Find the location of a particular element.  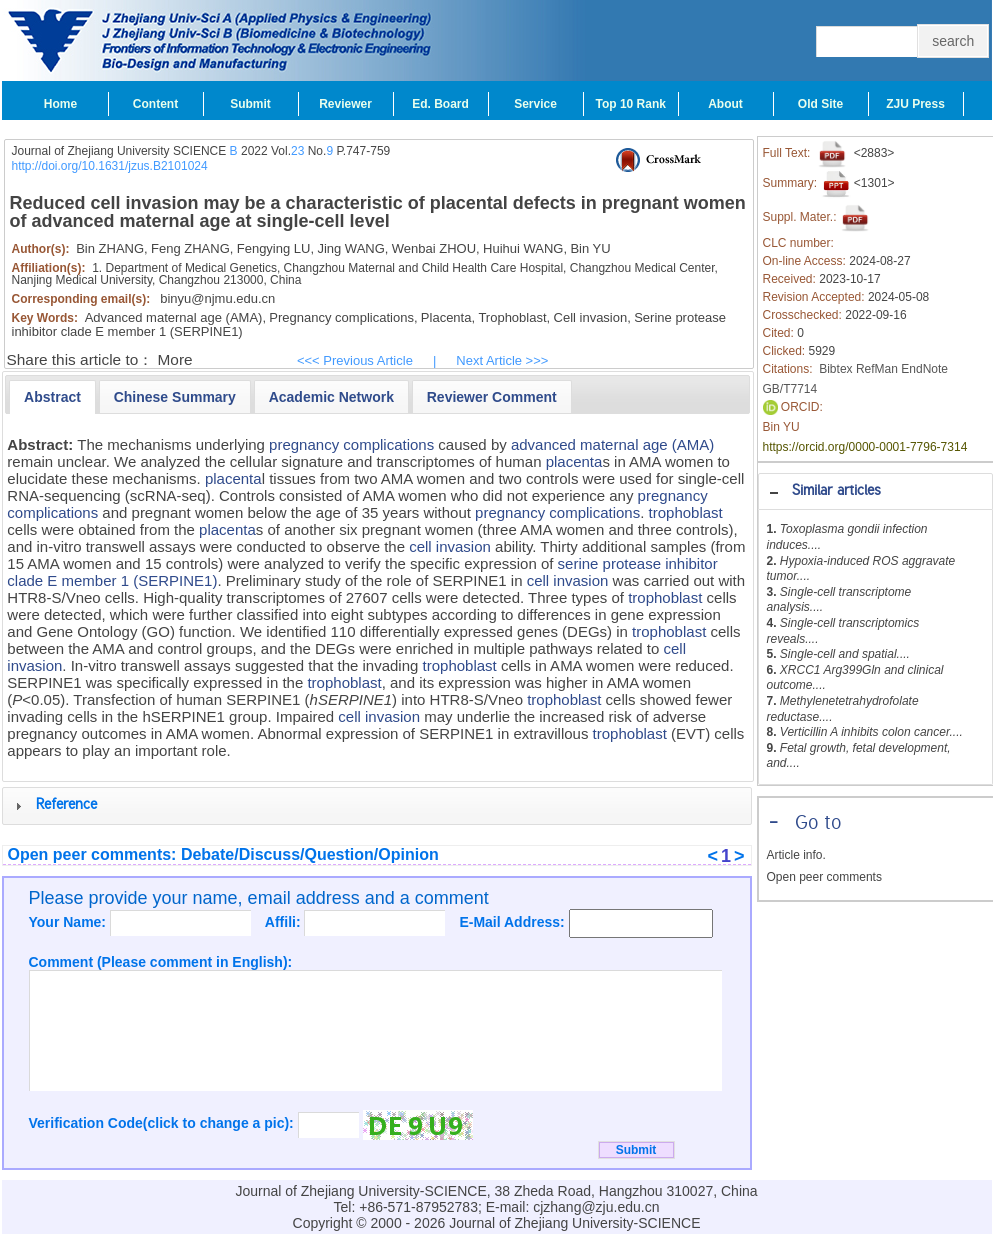

cjzhang@zju.edu.cn is located at coordinates (596, 1207).